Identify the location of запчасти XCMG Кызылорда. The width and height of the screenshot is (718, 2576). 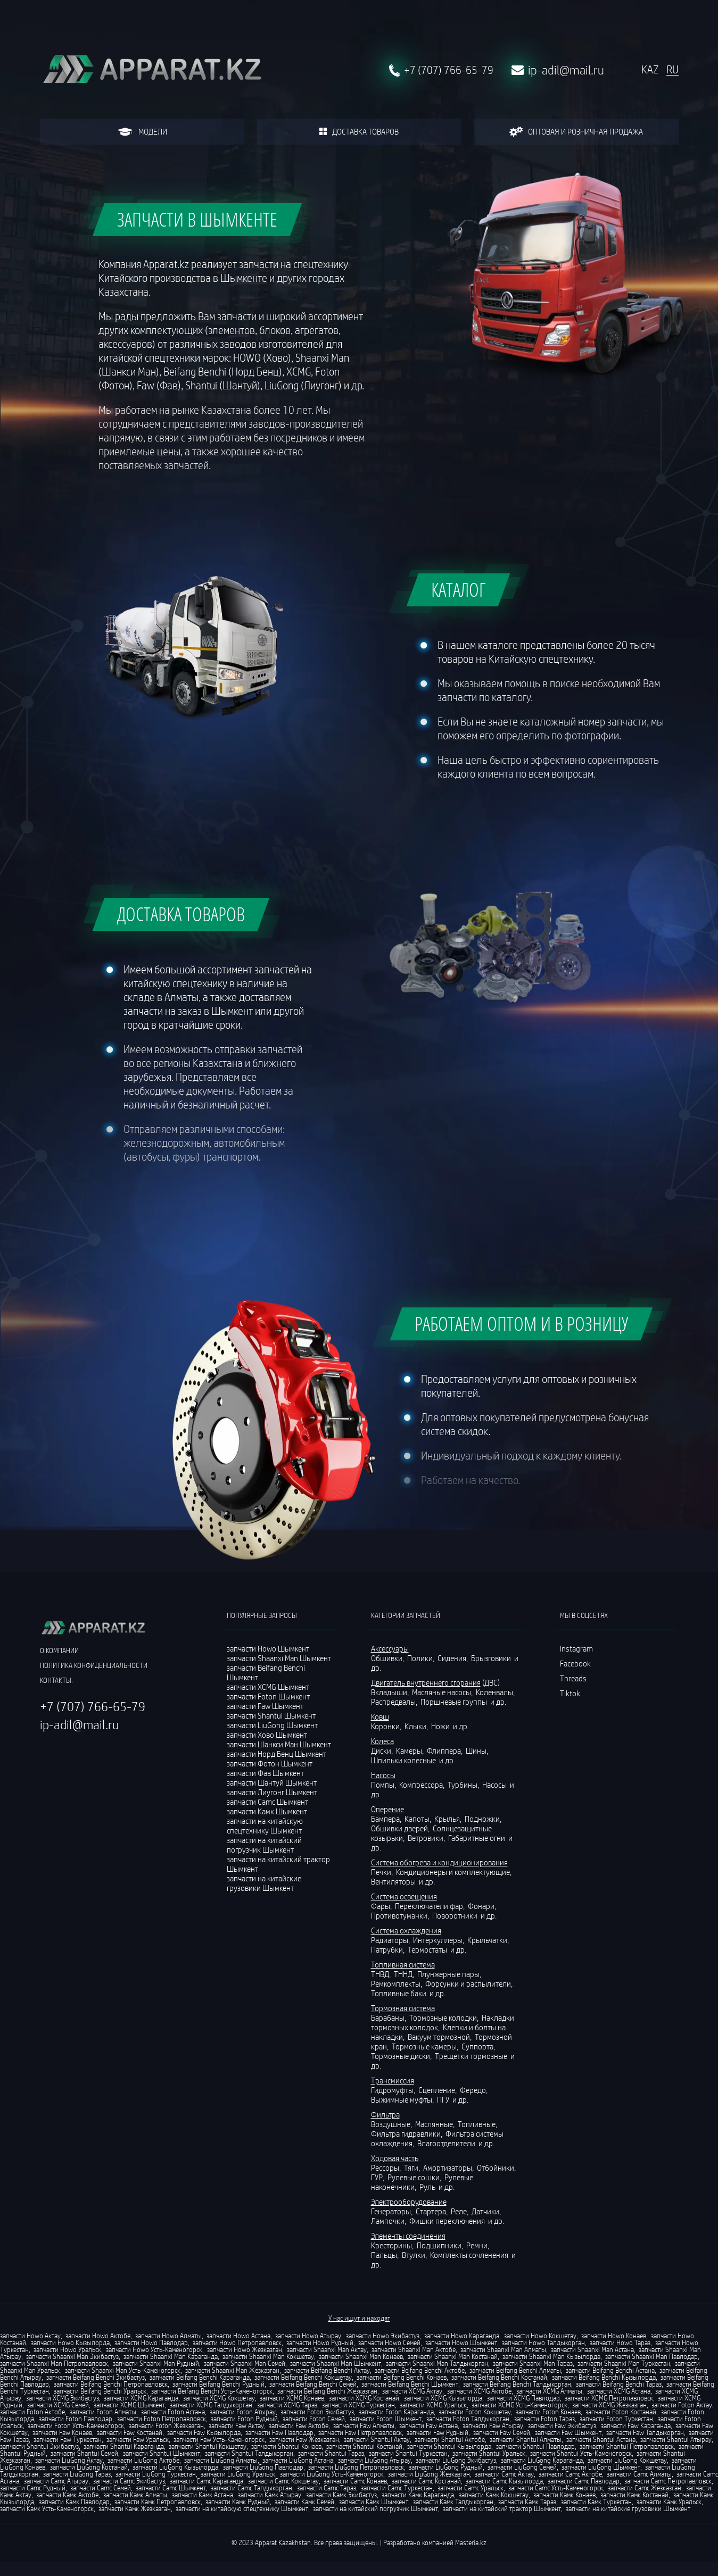
(443, 2398).